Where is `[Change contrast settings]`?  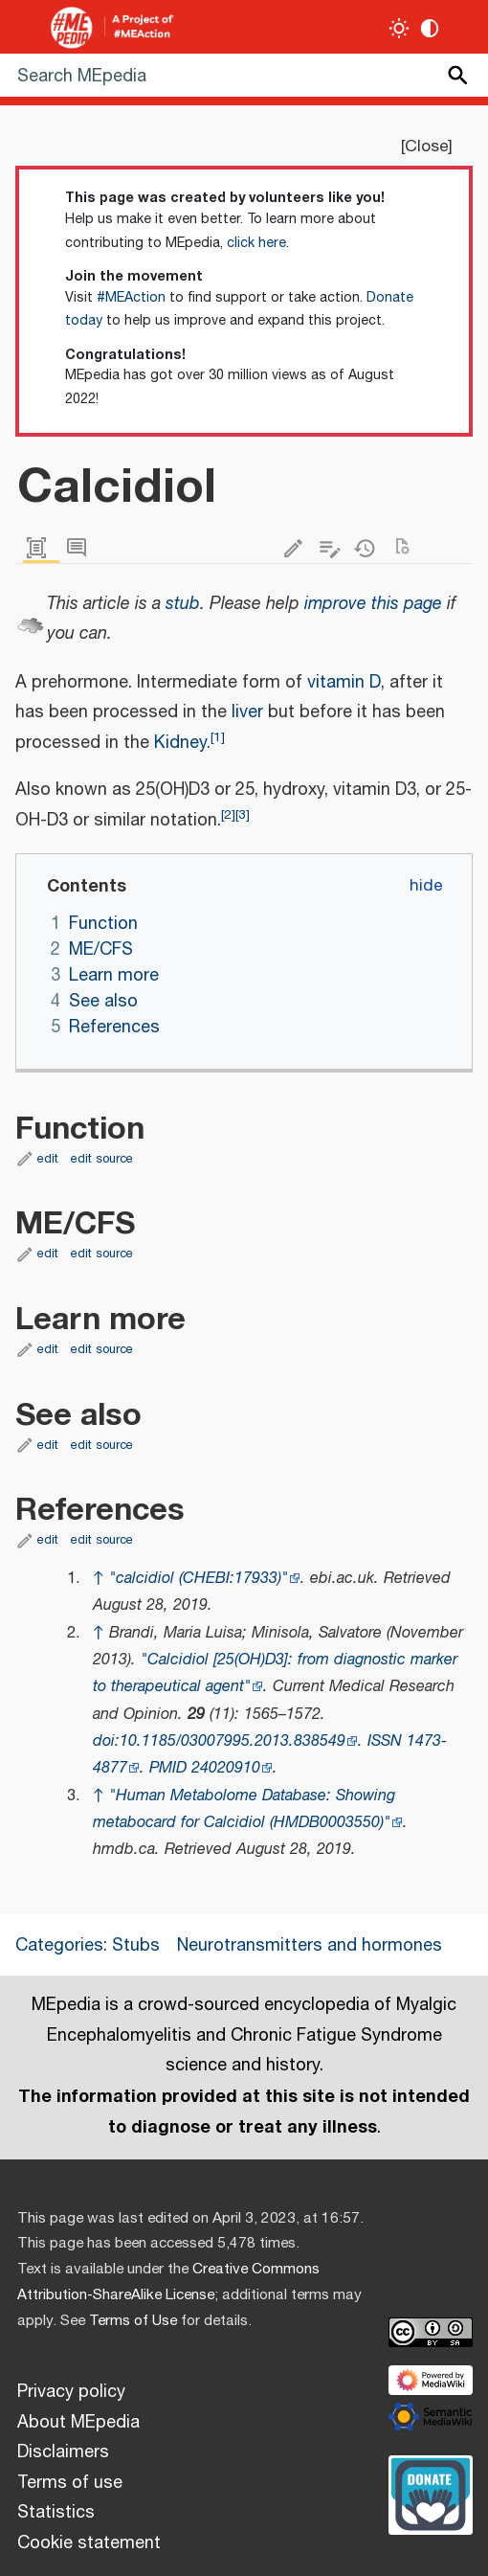 [Change contrast settings] is located at coordinates (430, 28).